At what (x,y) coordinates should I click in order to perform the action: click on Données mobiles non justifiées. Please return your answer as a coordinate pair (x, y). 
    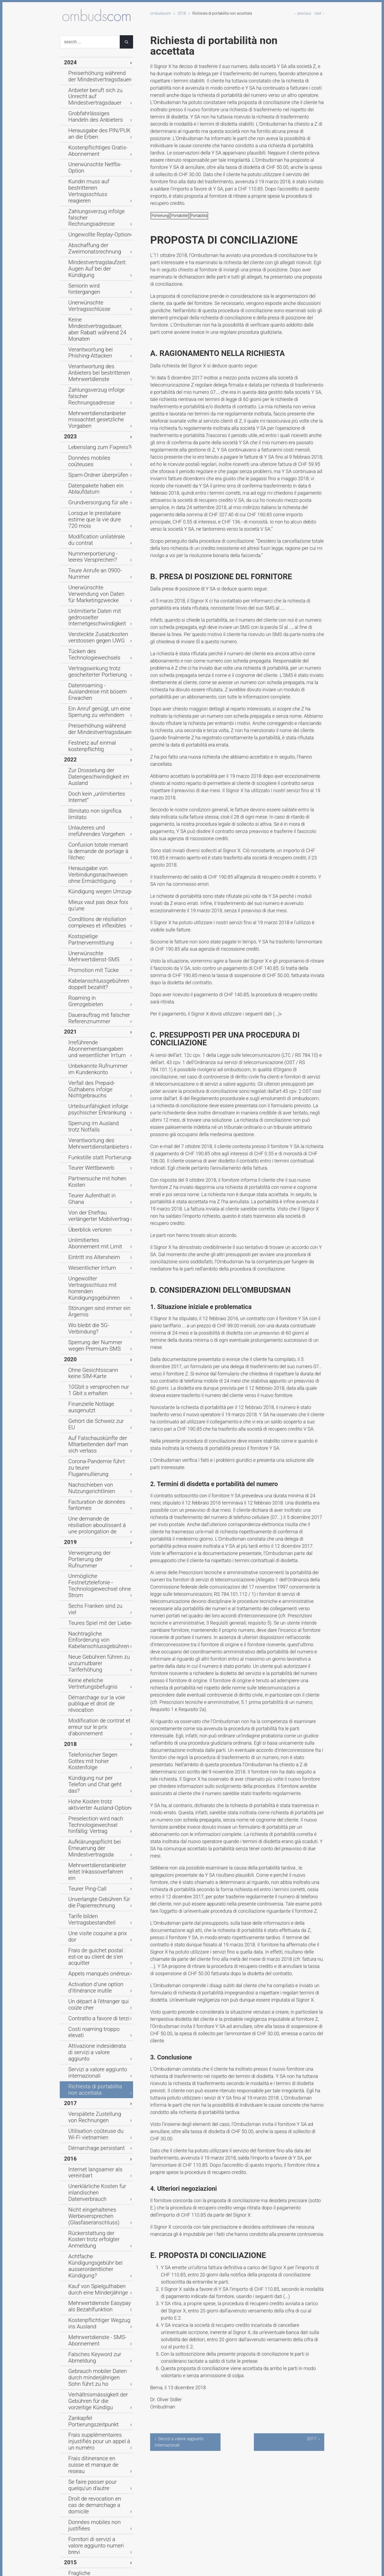
    Looking at the image, I should click on (97, 1795).